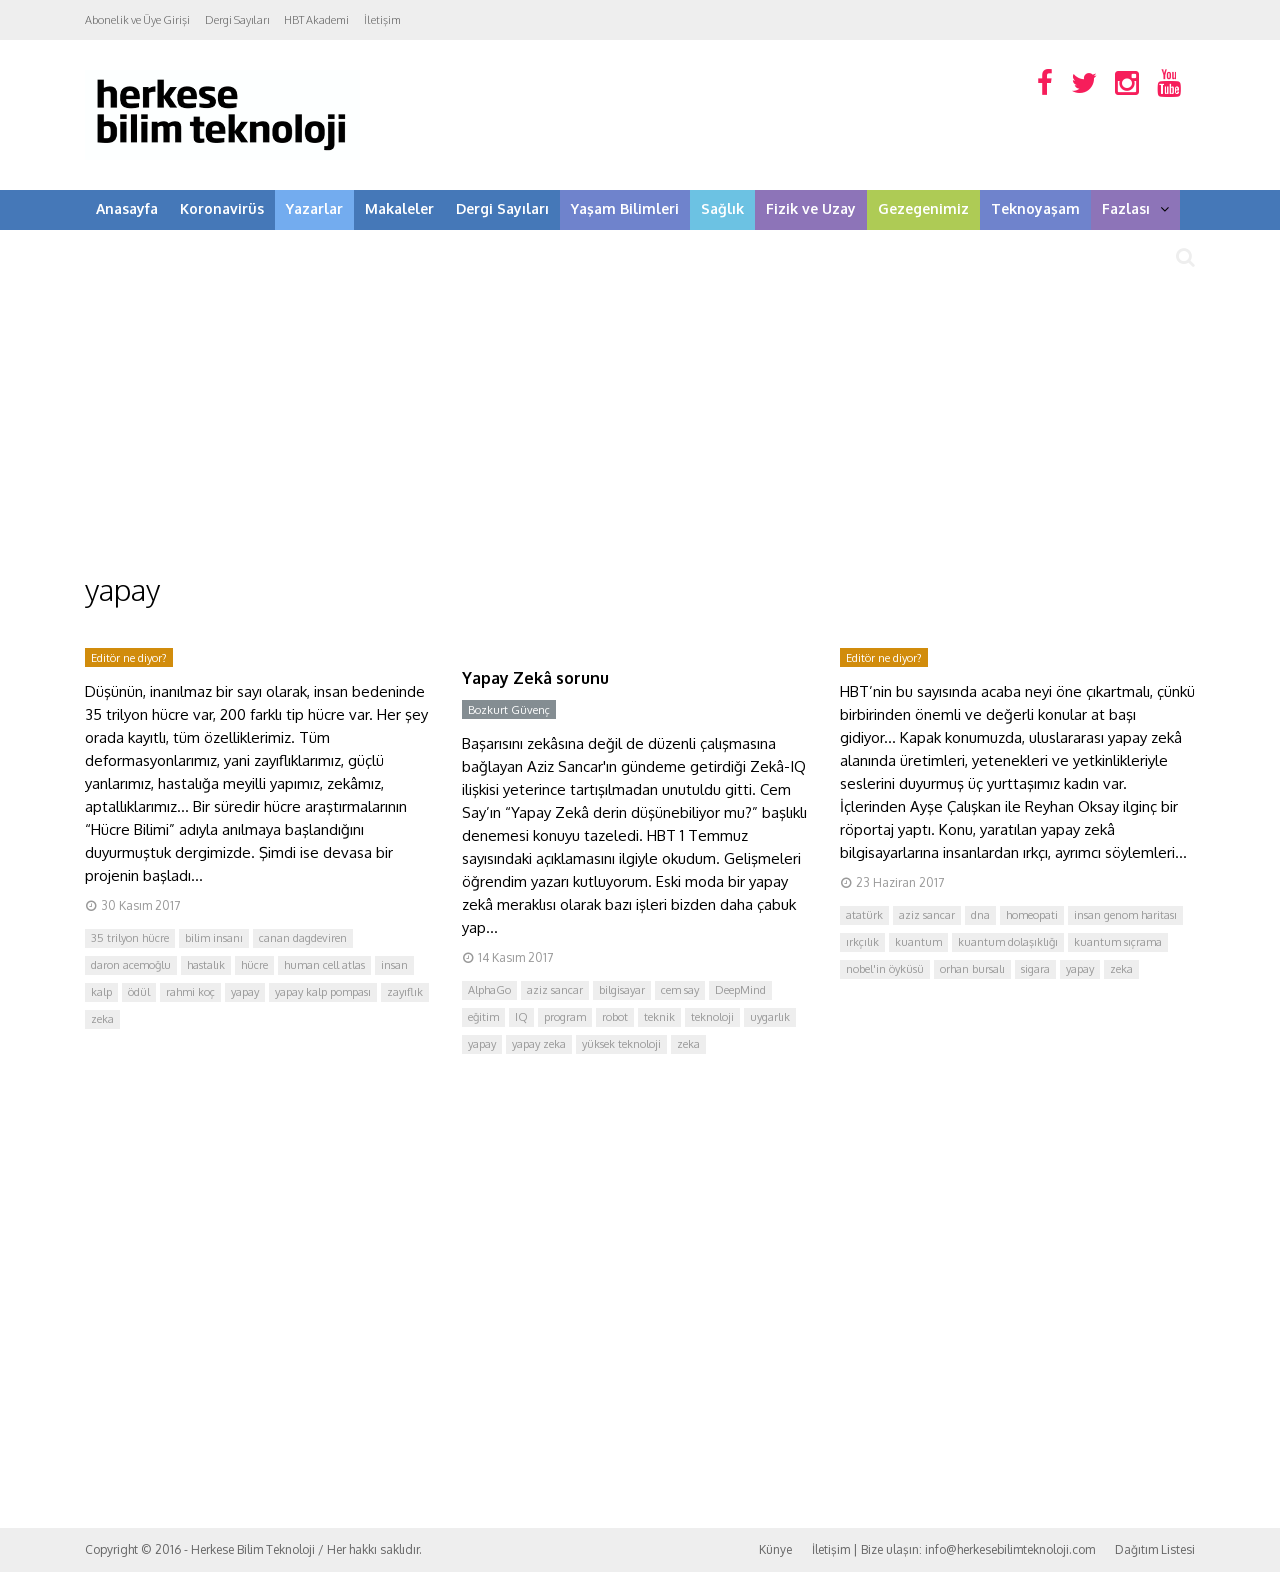 This screenshot has height=1572, width=1280. Describe the element at coordinates (130, 938) in the screenshot. I see `35 trilyon hücre` at that location.